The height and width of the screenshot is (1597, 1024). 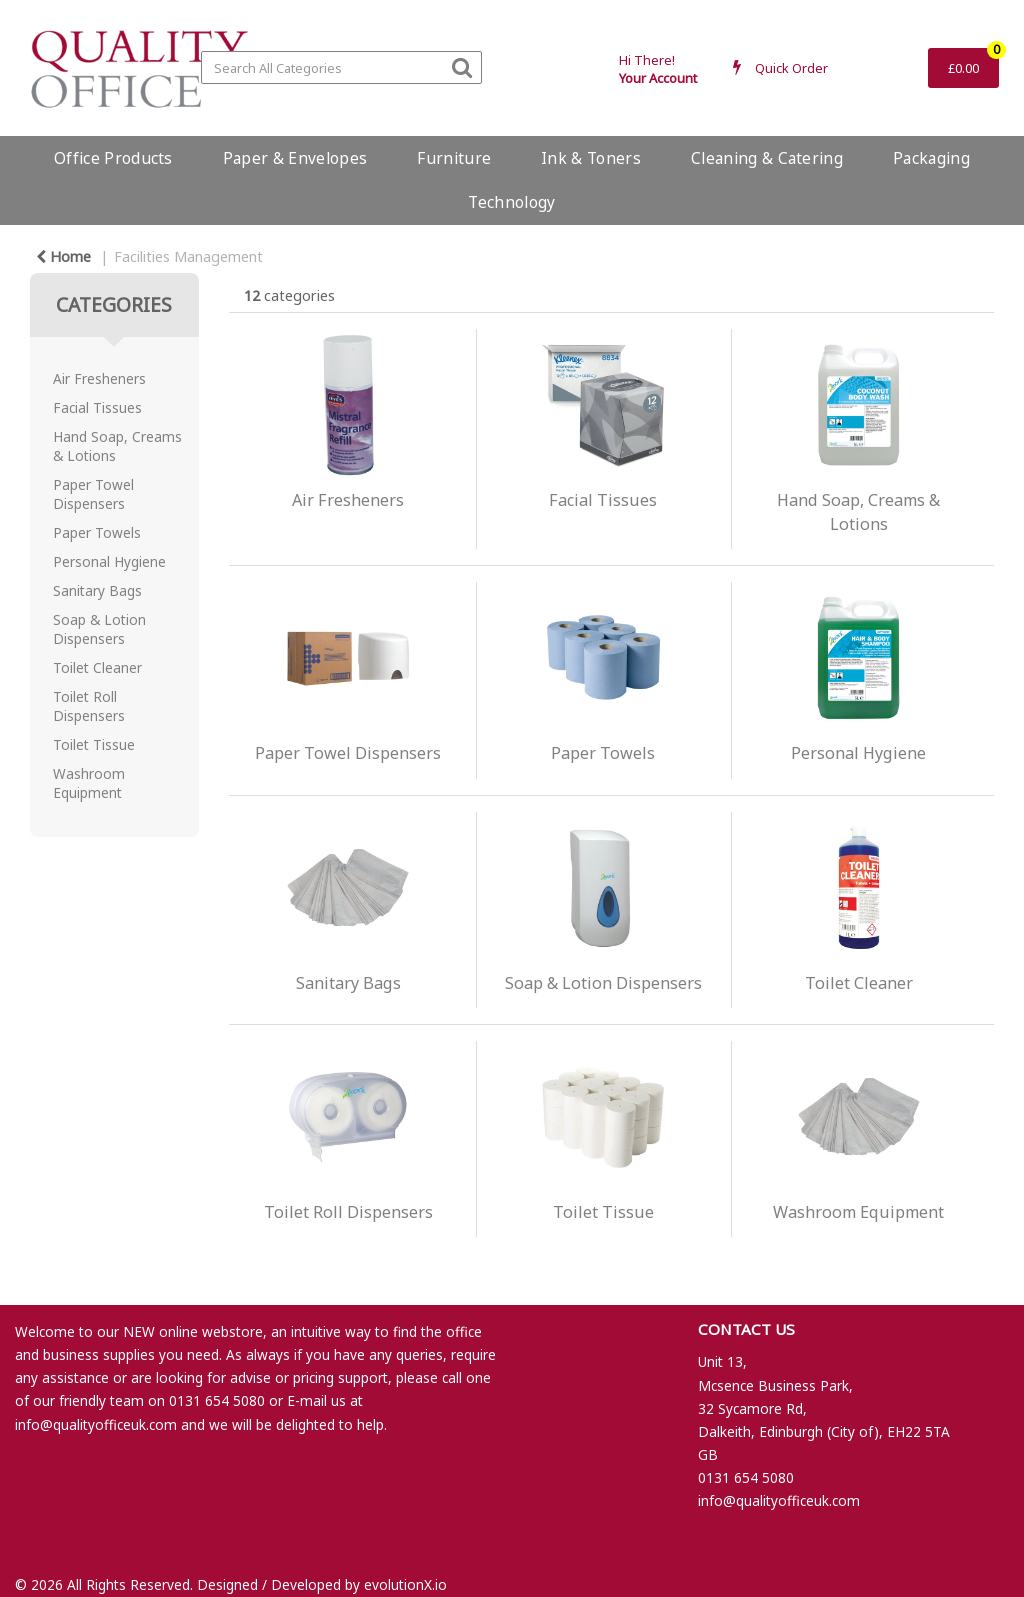 I want to click on Packaging, so click(x=931, y=158).